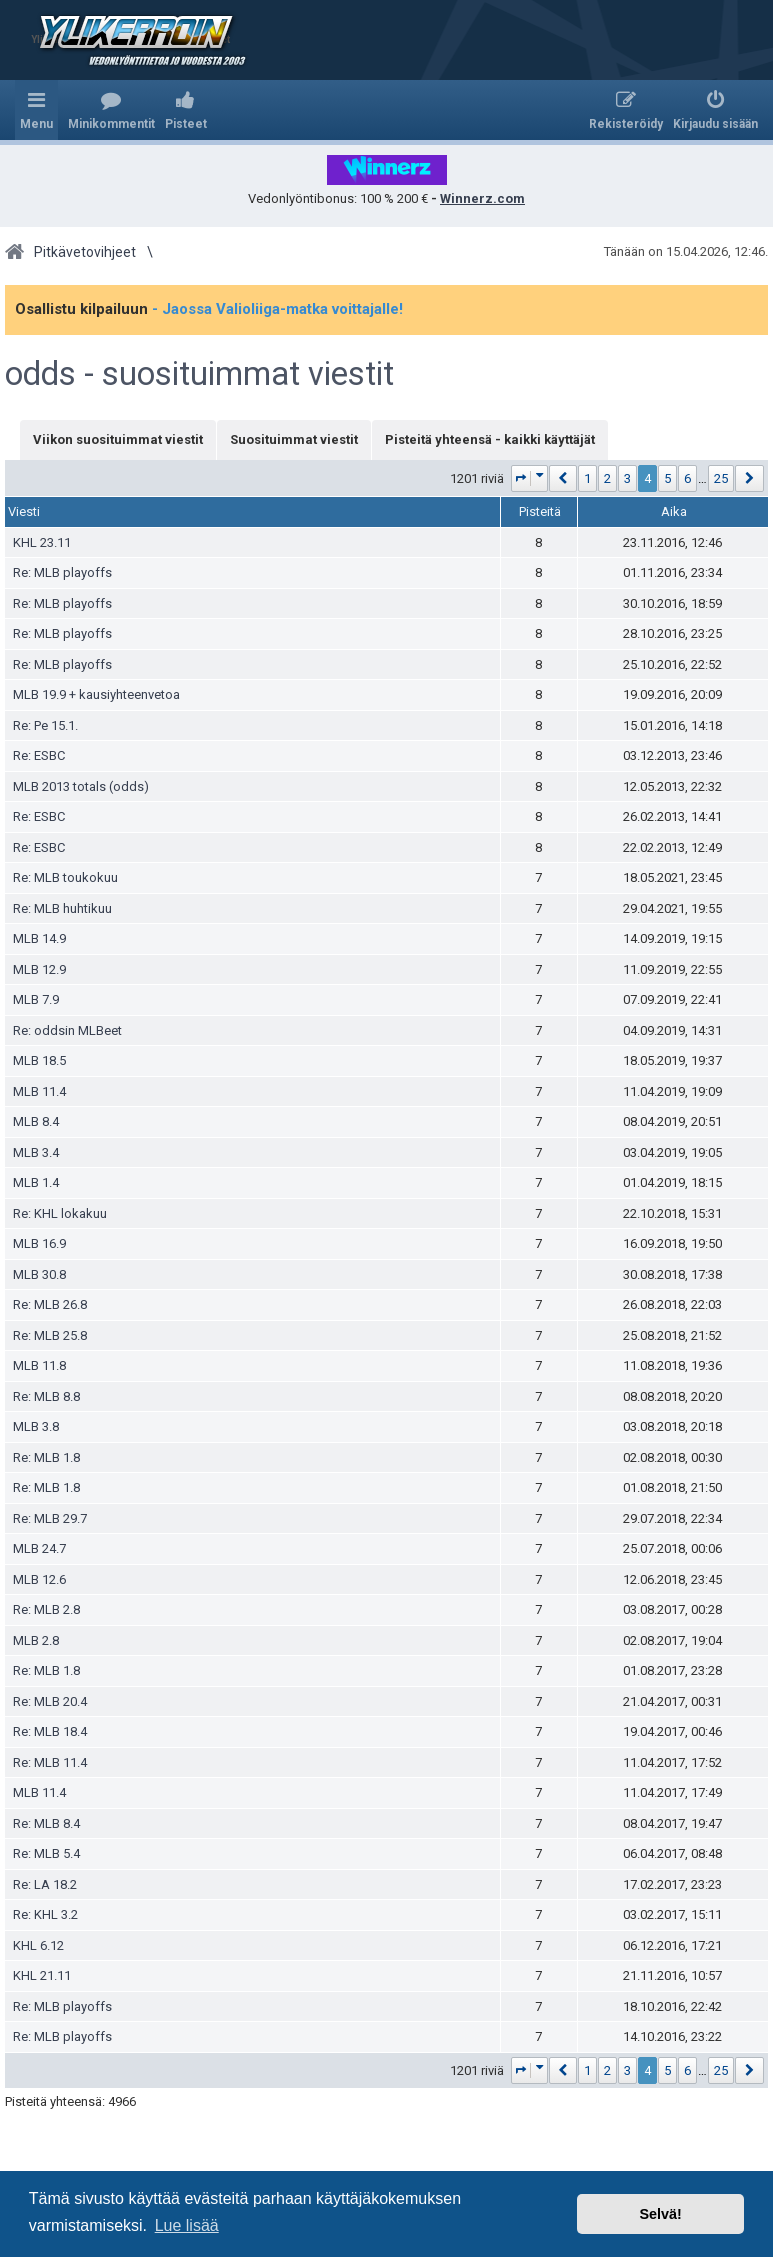  What do you see at coordinates (687, 478) in the screenshot?
I see `6 [button]` at bounding box center [687, 478].